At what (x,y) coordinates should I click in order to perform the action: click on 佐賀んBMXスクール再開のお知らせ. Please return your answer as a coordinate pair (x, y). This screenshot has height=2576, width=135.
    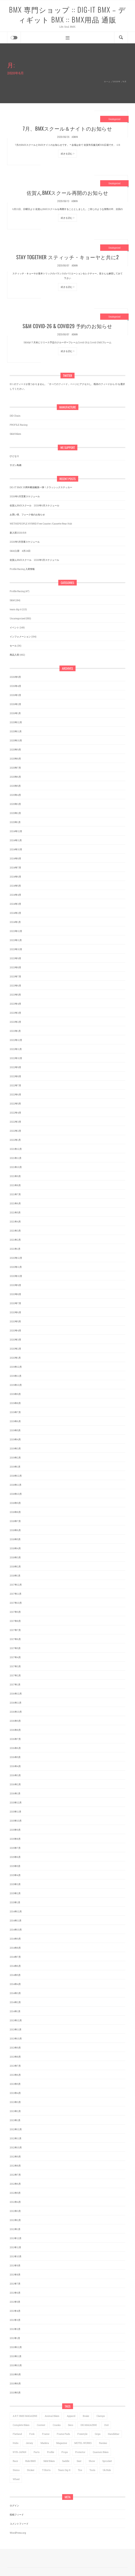
    Looking at the image, I should click on (67, 192).